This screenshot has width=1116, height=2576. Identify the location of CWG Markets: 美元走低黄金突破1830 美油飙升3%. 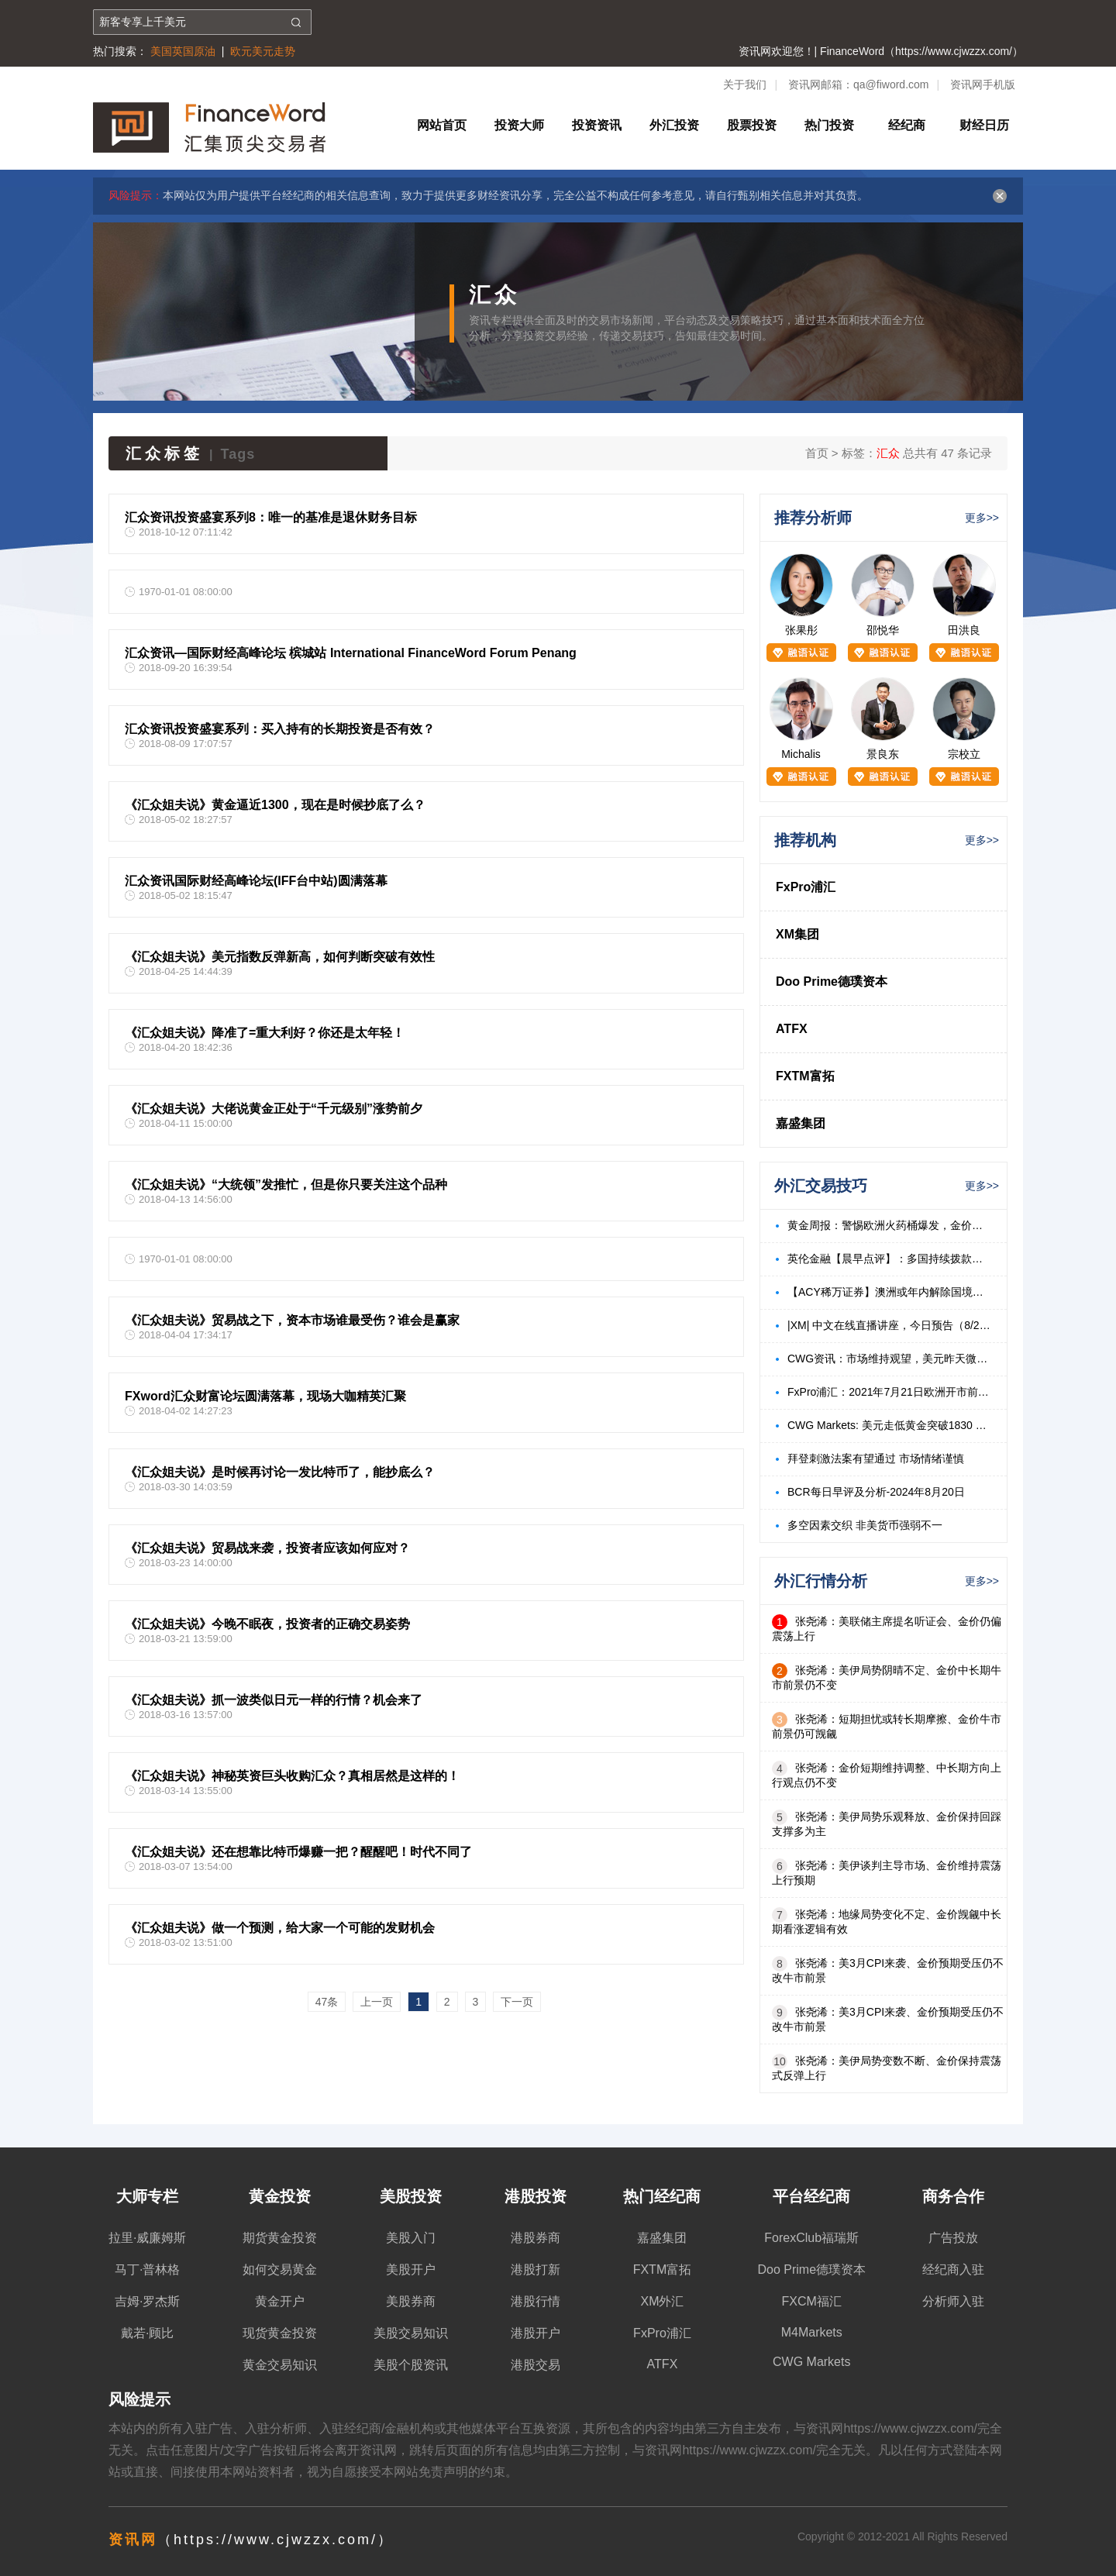
(889, 1425).